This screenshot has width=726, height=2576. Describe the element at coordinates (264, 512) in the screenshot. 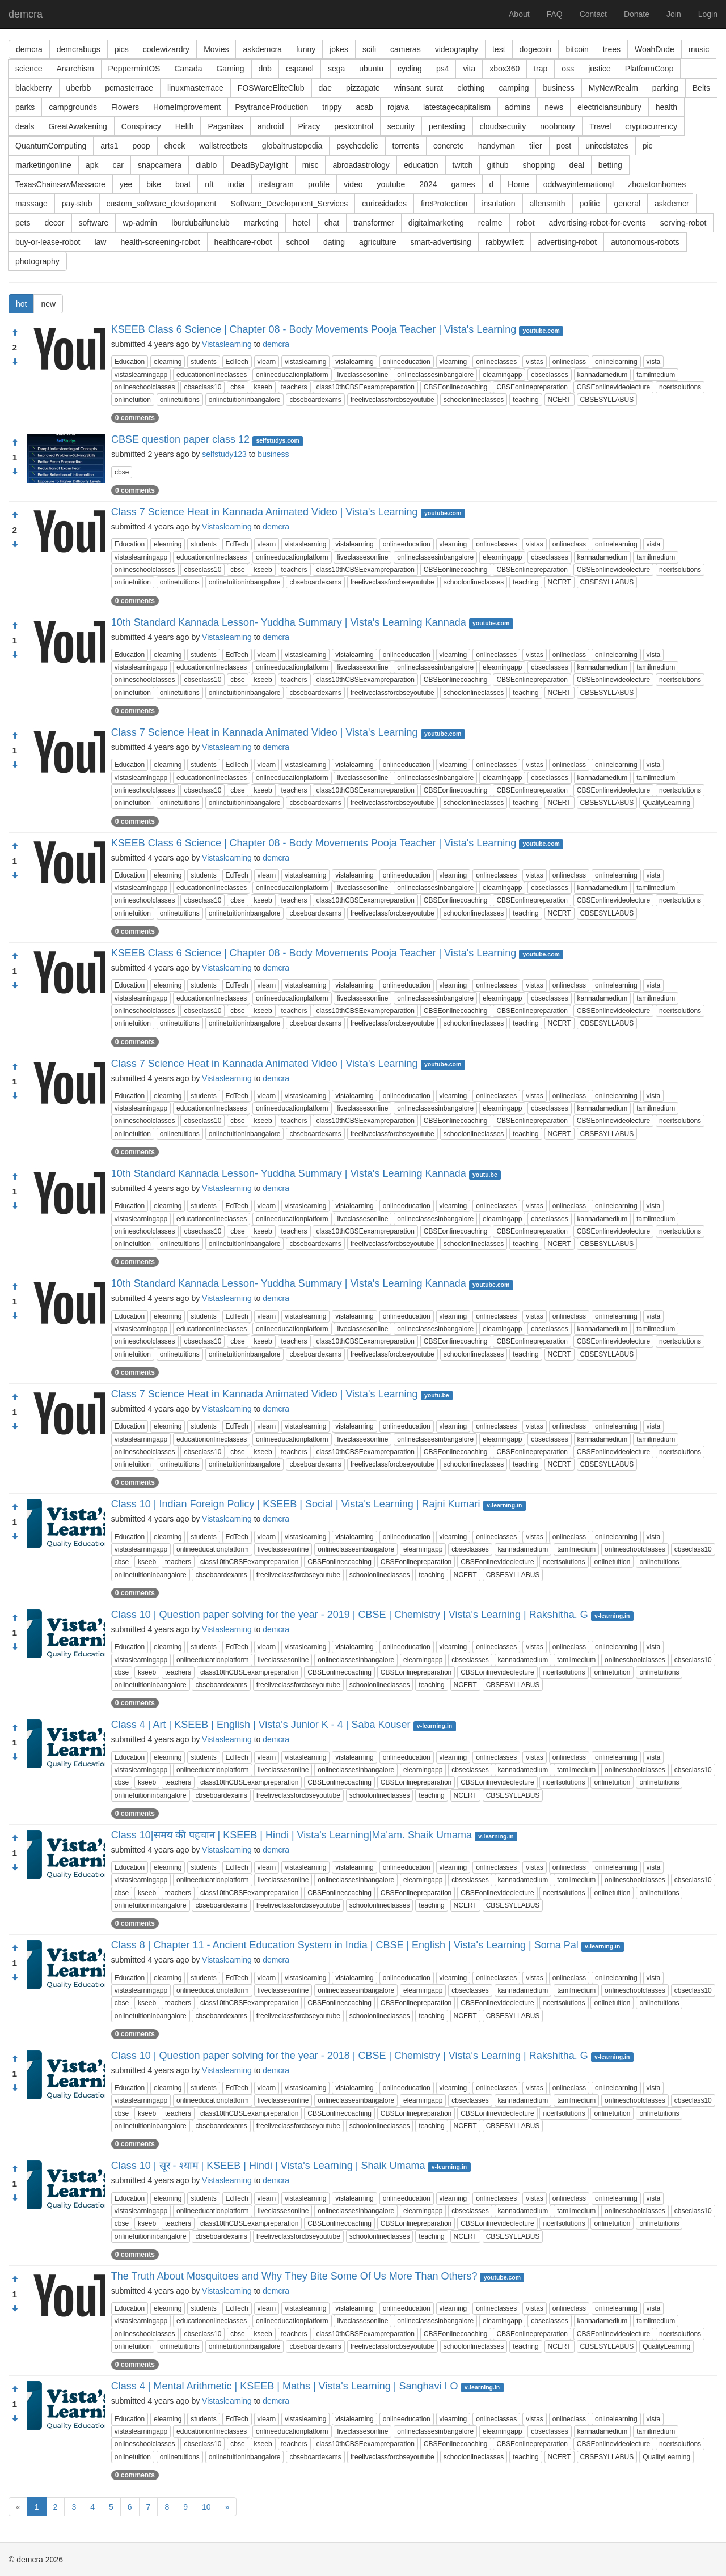

I see `Class 7 Science Heat in Kannada Animated Video | Vista's Learning` at that location.